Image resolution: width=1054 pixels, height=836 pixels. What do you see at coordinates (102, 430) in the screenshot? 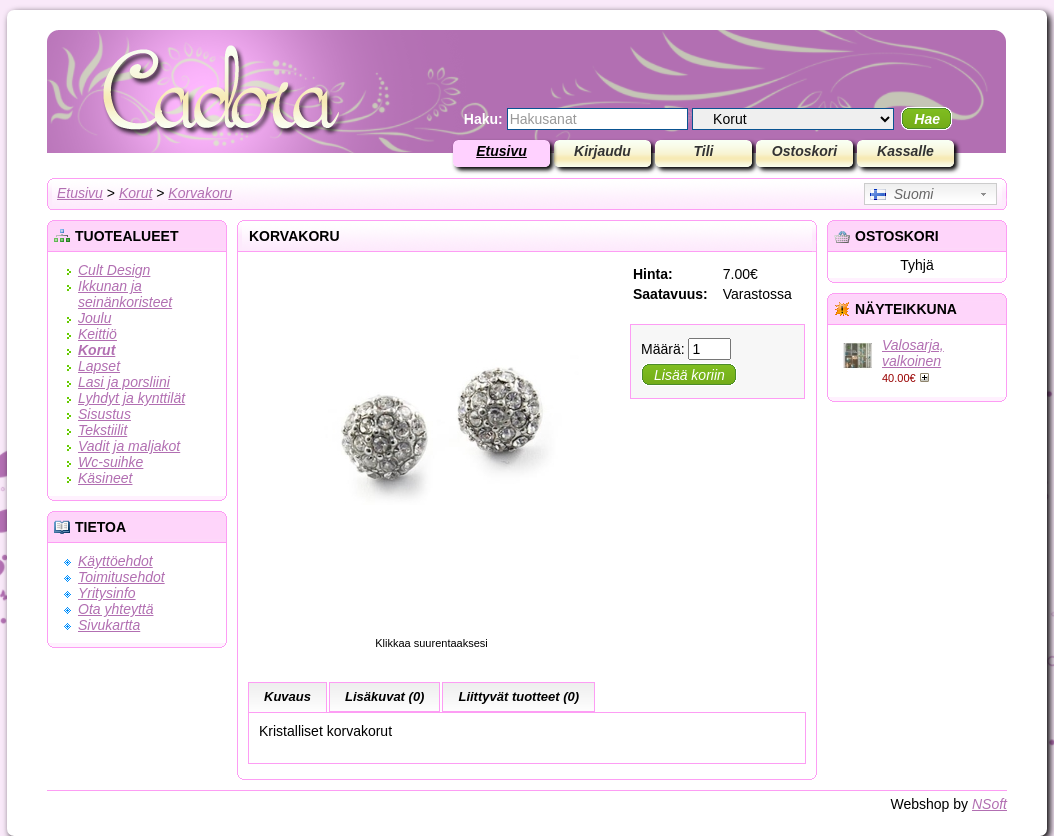
I see `Tekstiilit` at bounding box center [102, 430].